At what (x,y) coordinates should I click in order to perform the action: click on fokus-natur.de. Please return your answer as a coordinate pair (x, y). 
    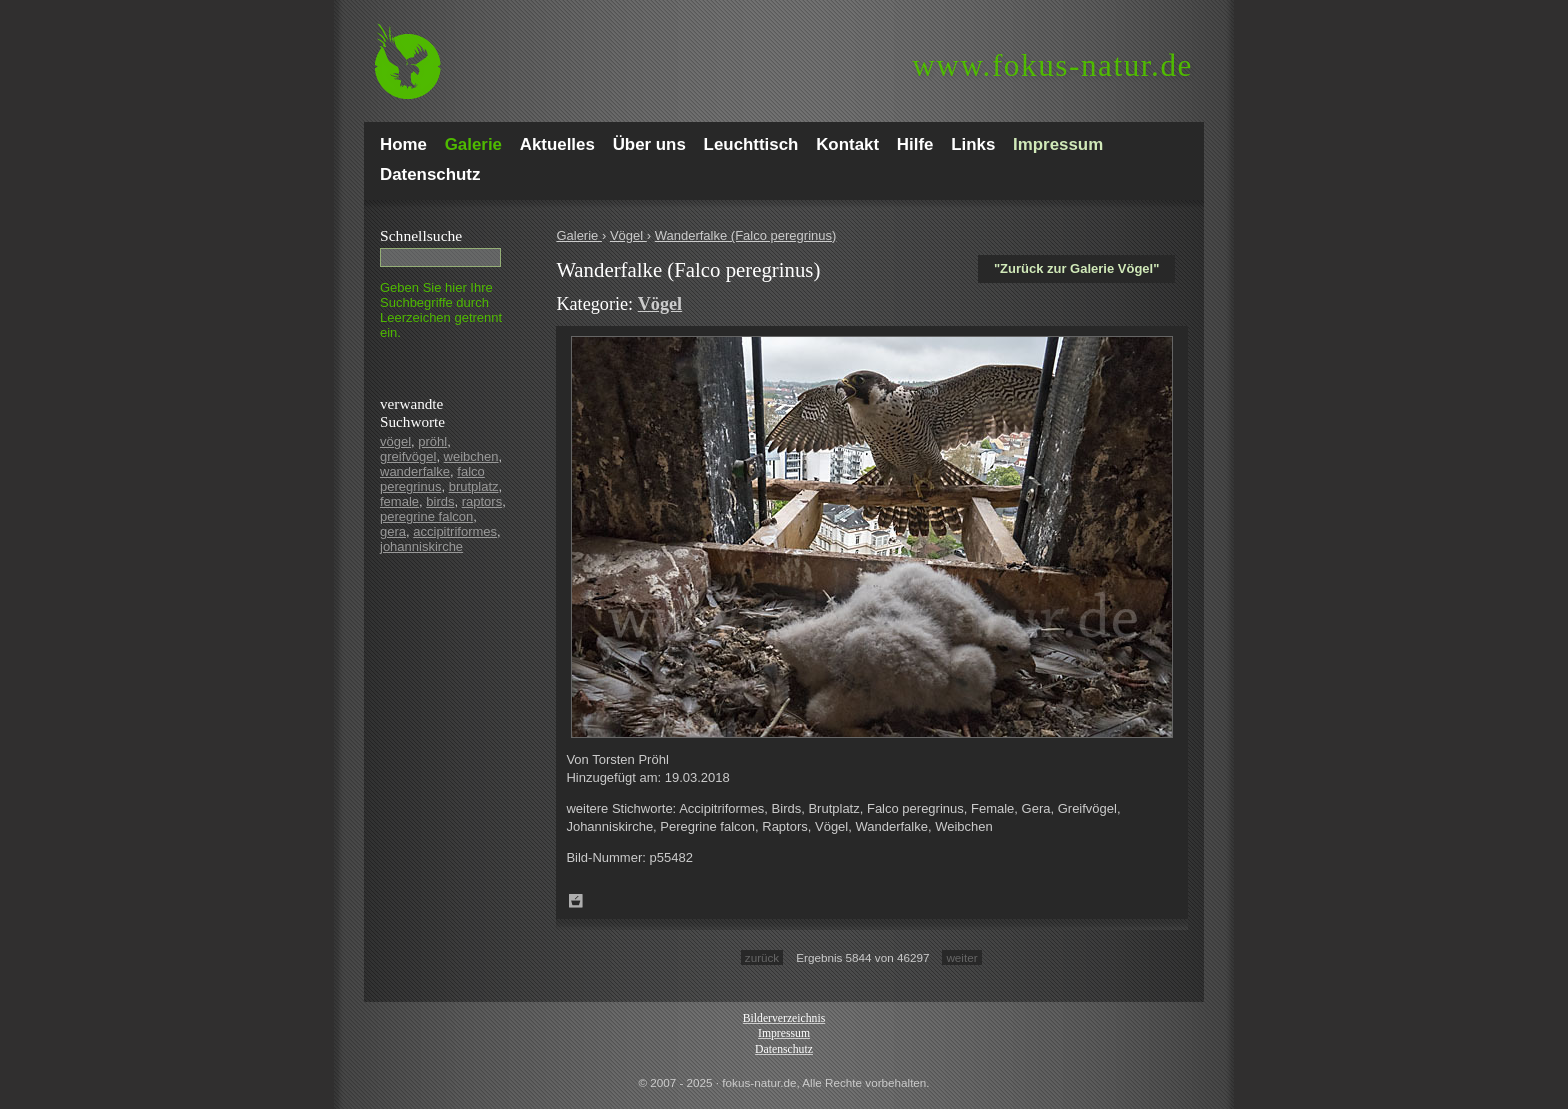
    Looking at the image, I should click on (1052, 65).